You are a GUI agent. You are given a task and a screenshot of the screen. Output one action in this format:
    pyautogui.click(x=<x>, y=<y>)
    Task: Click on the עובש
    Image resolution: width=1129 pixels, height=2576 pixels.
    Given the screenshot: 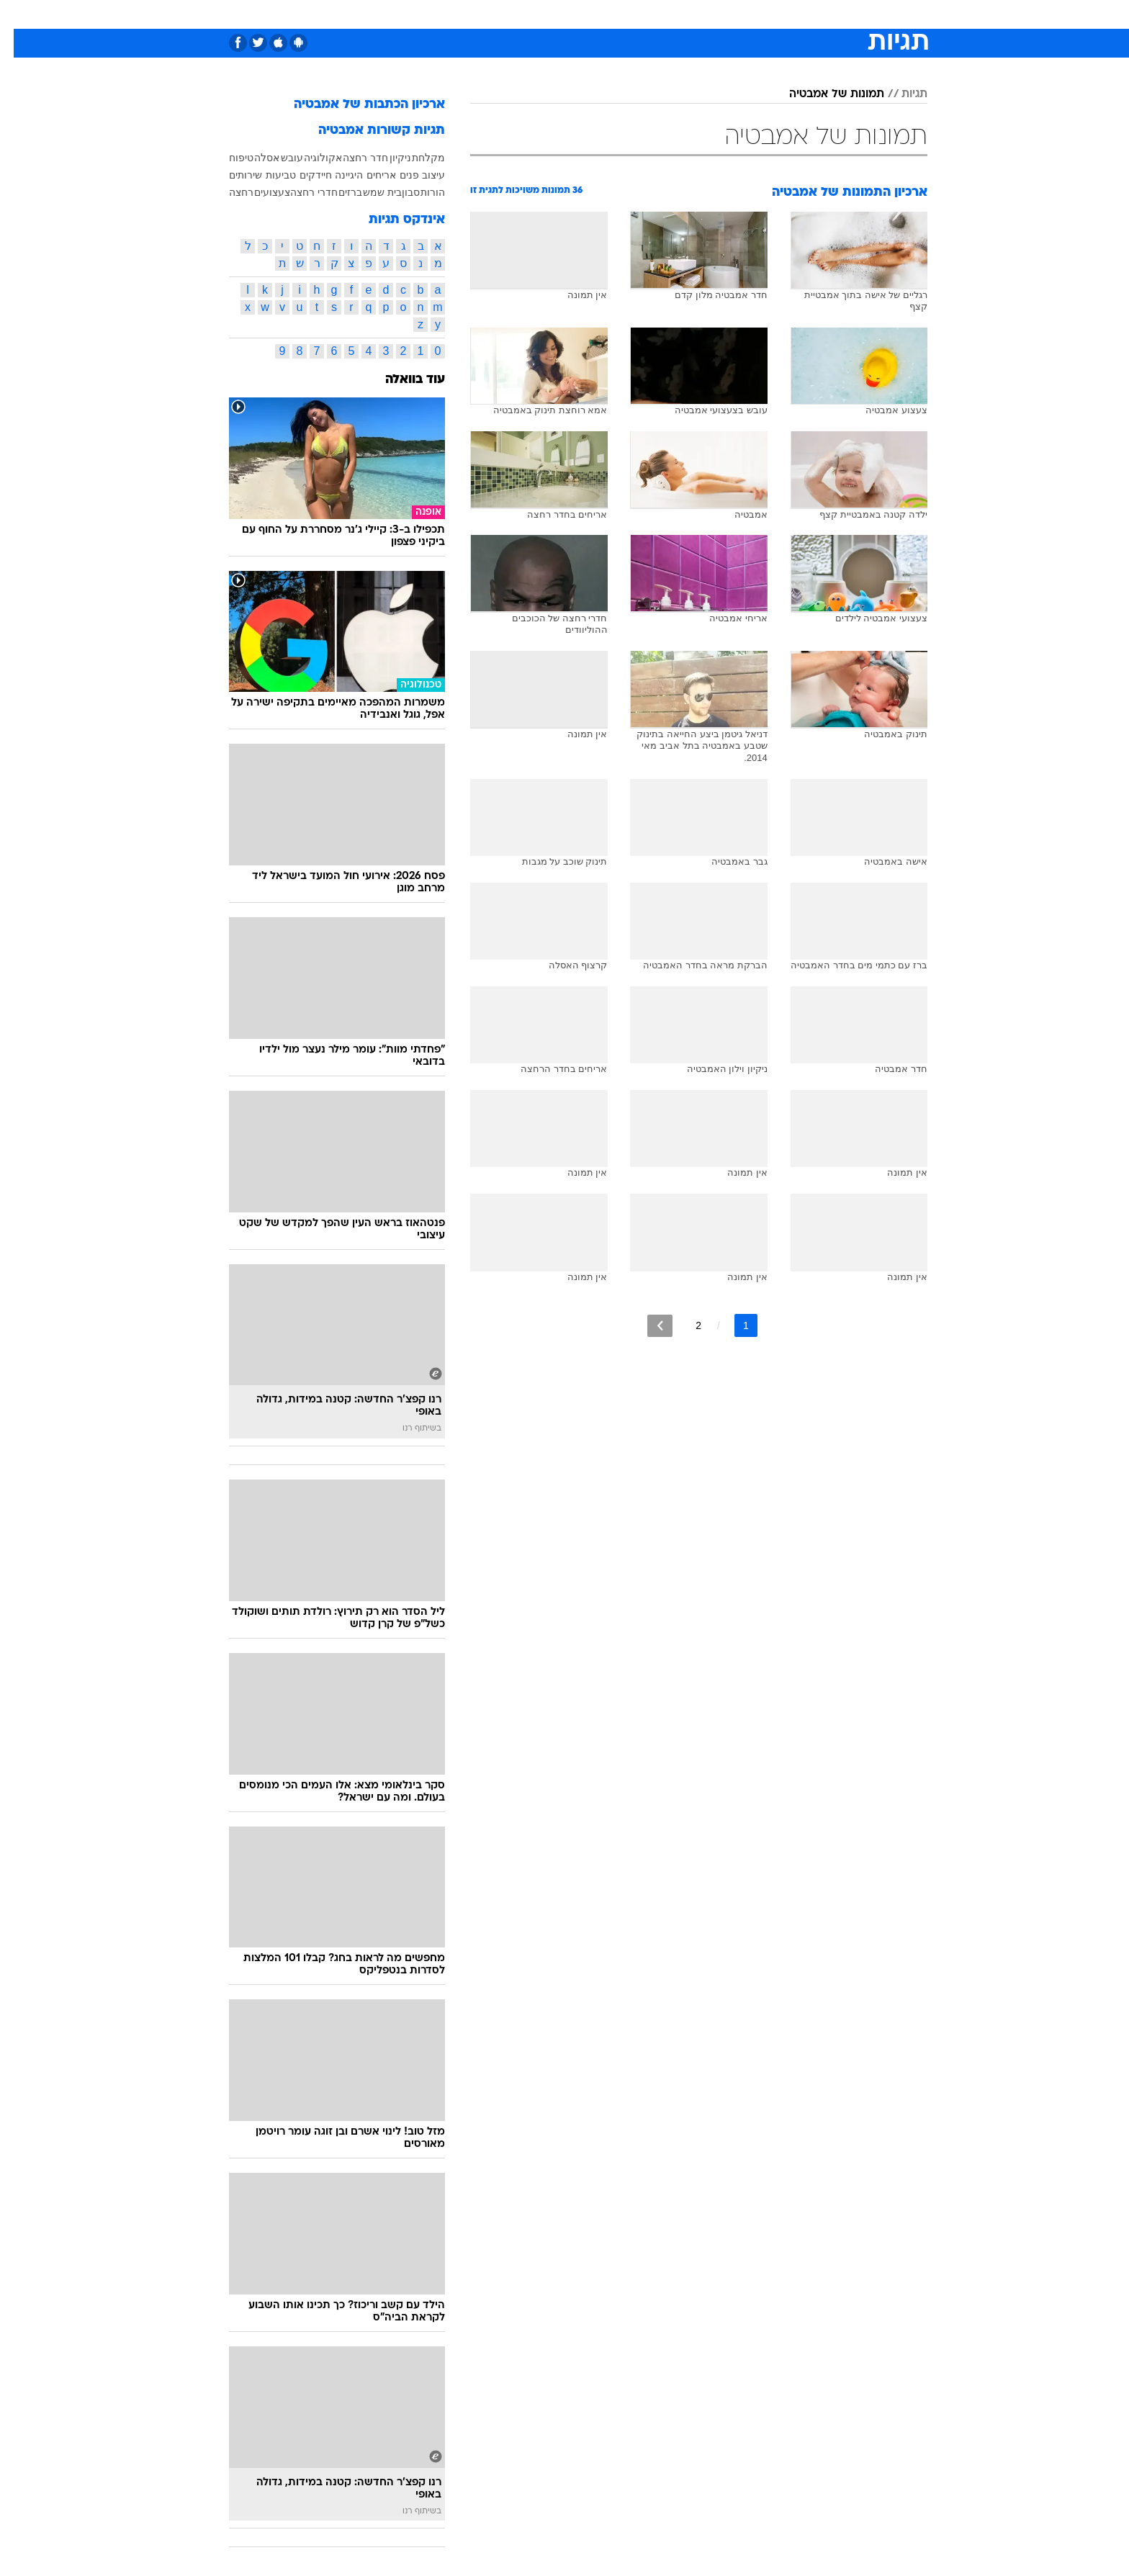 What is the action you would take?
    pyautogui.click(x=278, y=157)
    